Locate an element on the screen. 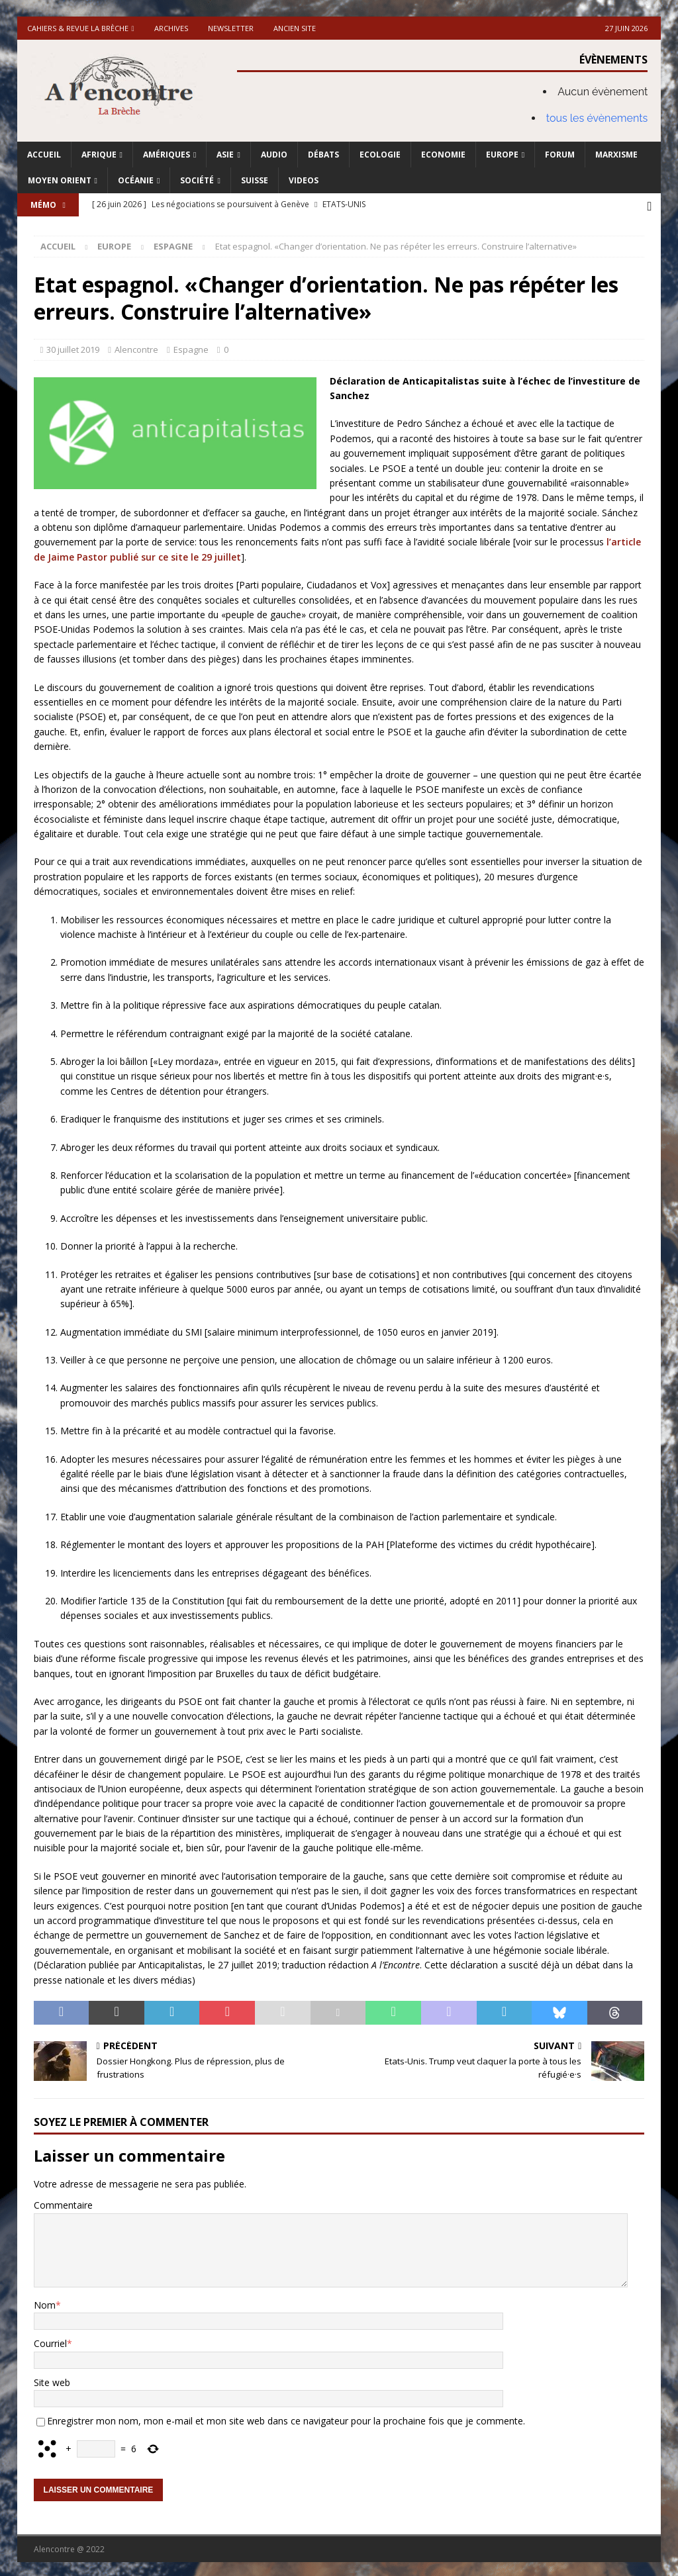  Newsletter is located at coordinates (231, 28).